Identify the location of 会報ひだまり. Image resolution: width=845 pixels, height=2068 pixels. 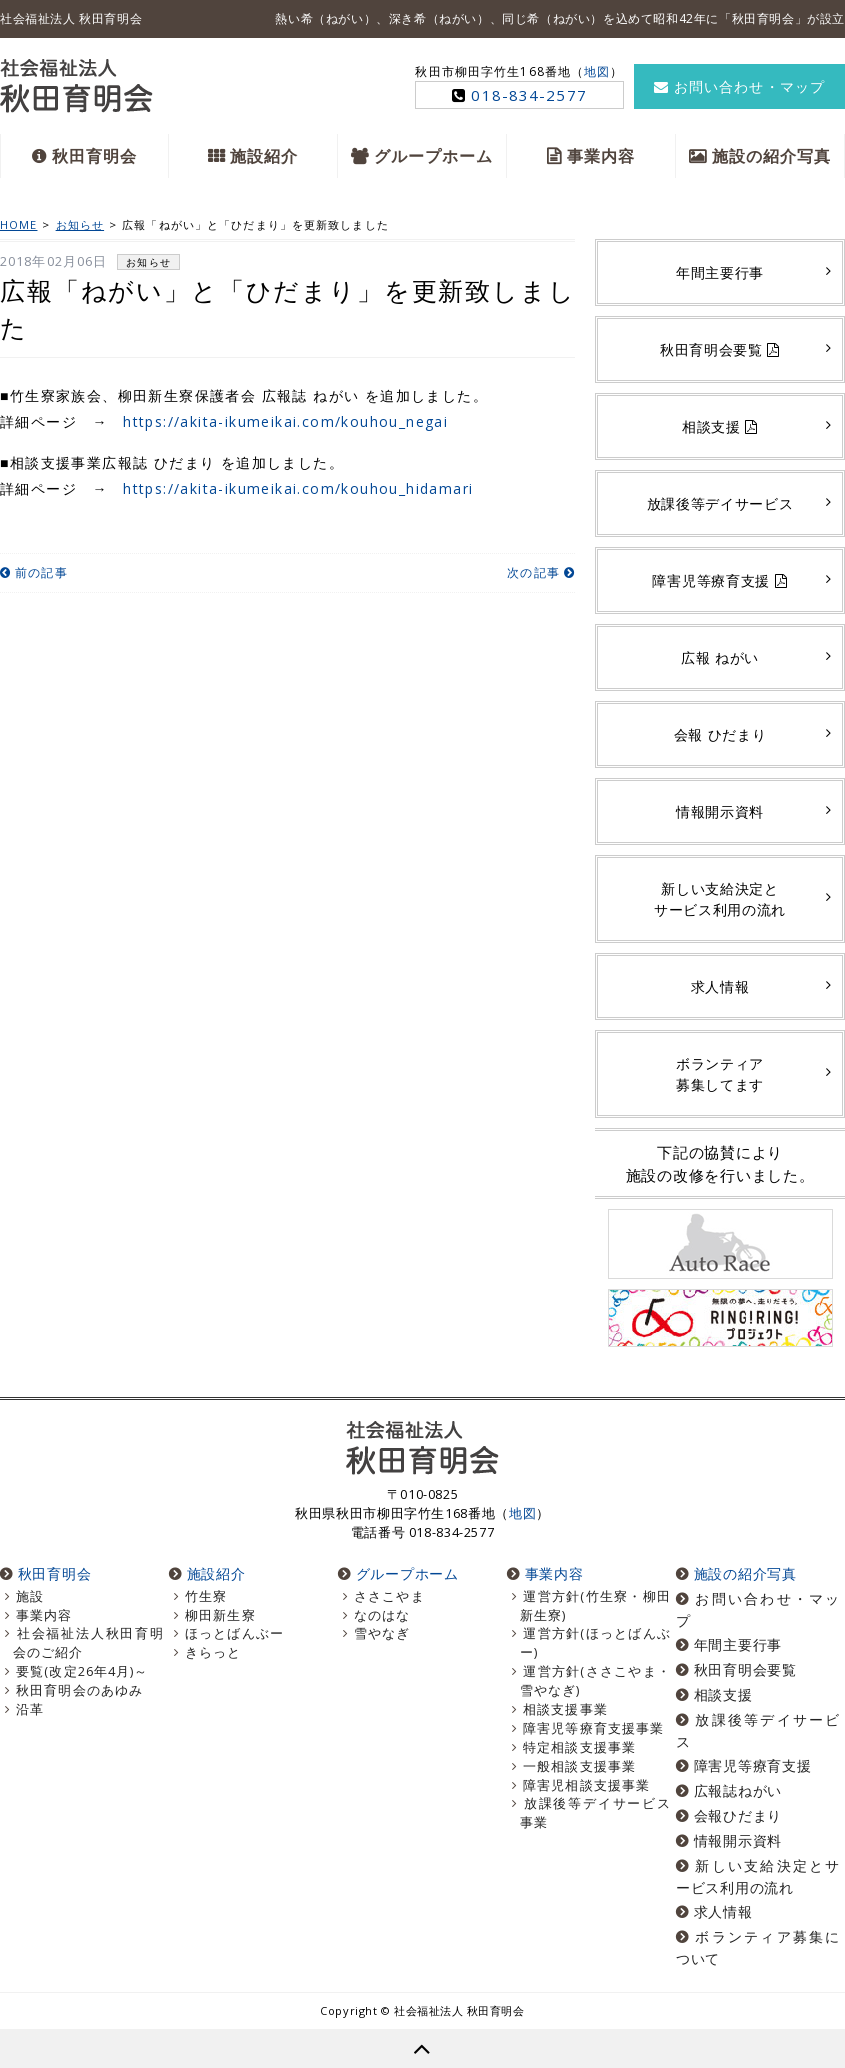
(738, 1815).